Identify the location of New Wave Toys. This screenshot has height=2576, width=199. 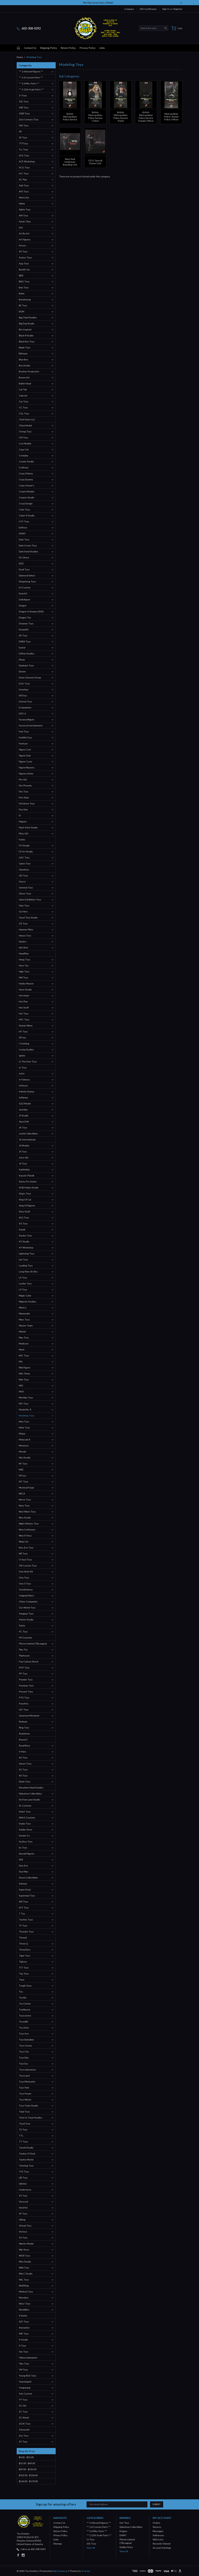
(27, 1511).